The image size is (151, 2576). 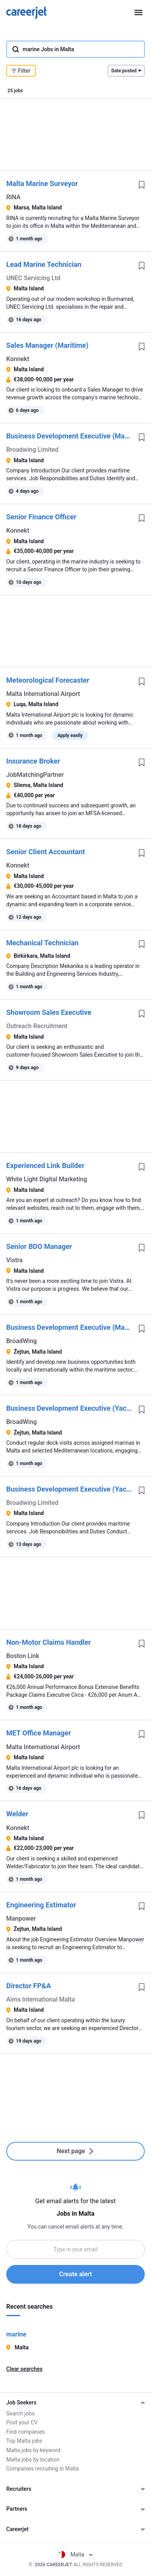 I want to click on Post your CV, so click(x=21, y=2422).